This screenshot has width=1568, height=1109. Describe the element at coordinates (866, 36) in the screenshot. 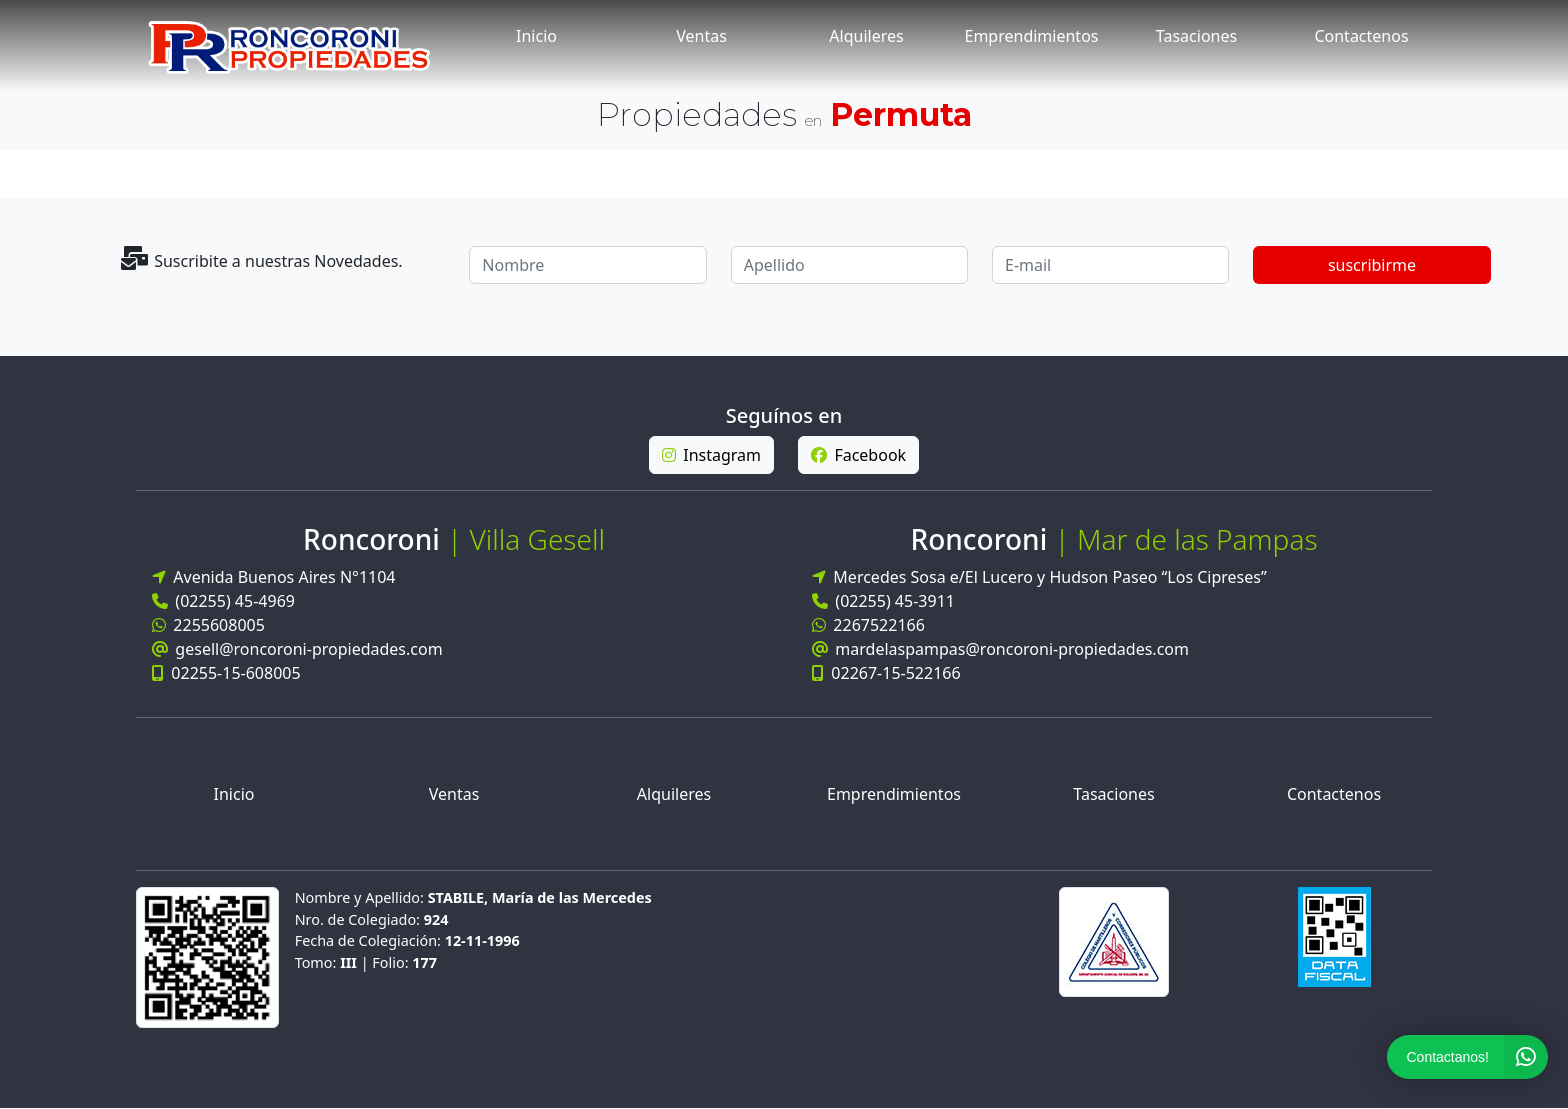

I see `Alquileres` at that location.